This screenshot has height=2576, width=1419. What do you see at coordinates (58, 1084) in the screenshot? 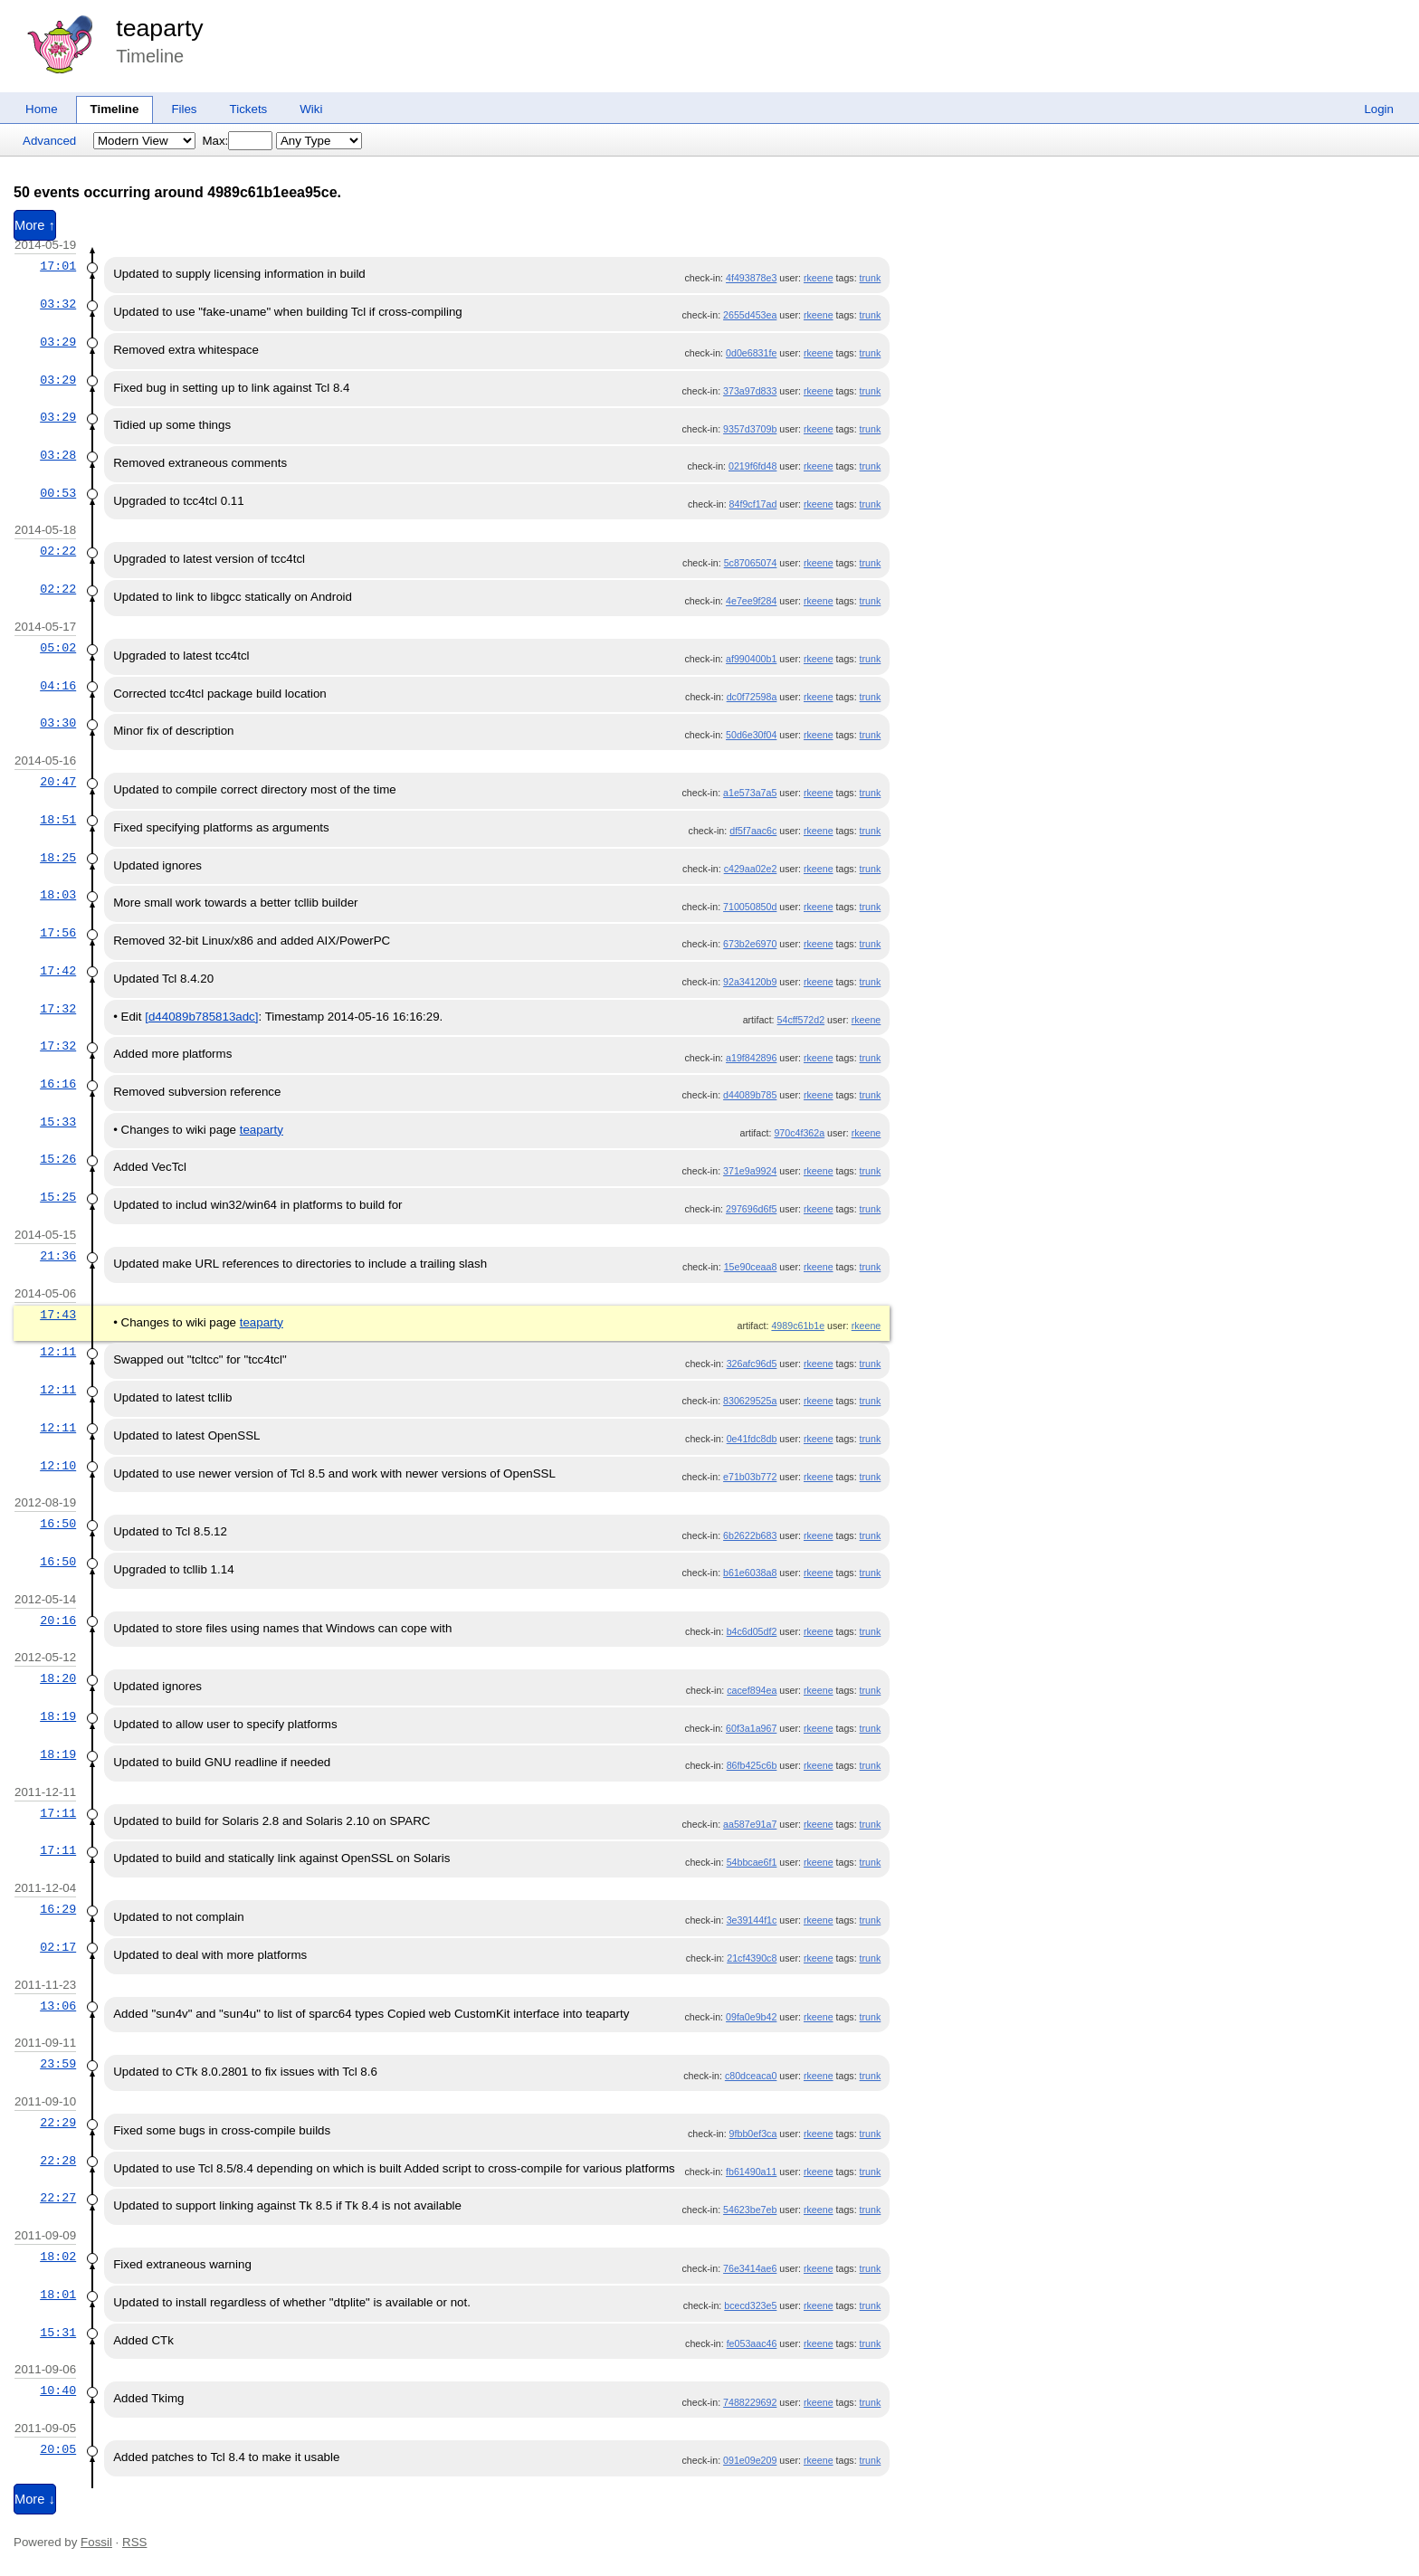
I see `16:16` at bounding box center [58, 1084].